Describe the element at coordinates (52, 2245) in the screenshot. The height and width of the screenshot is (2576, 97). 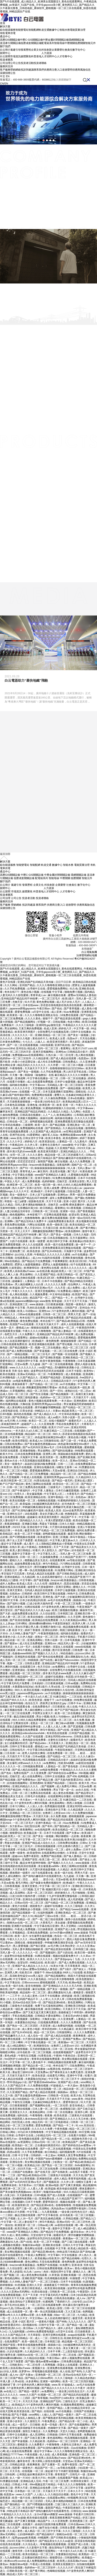
I see `亚洲欧美在线看` at that location.